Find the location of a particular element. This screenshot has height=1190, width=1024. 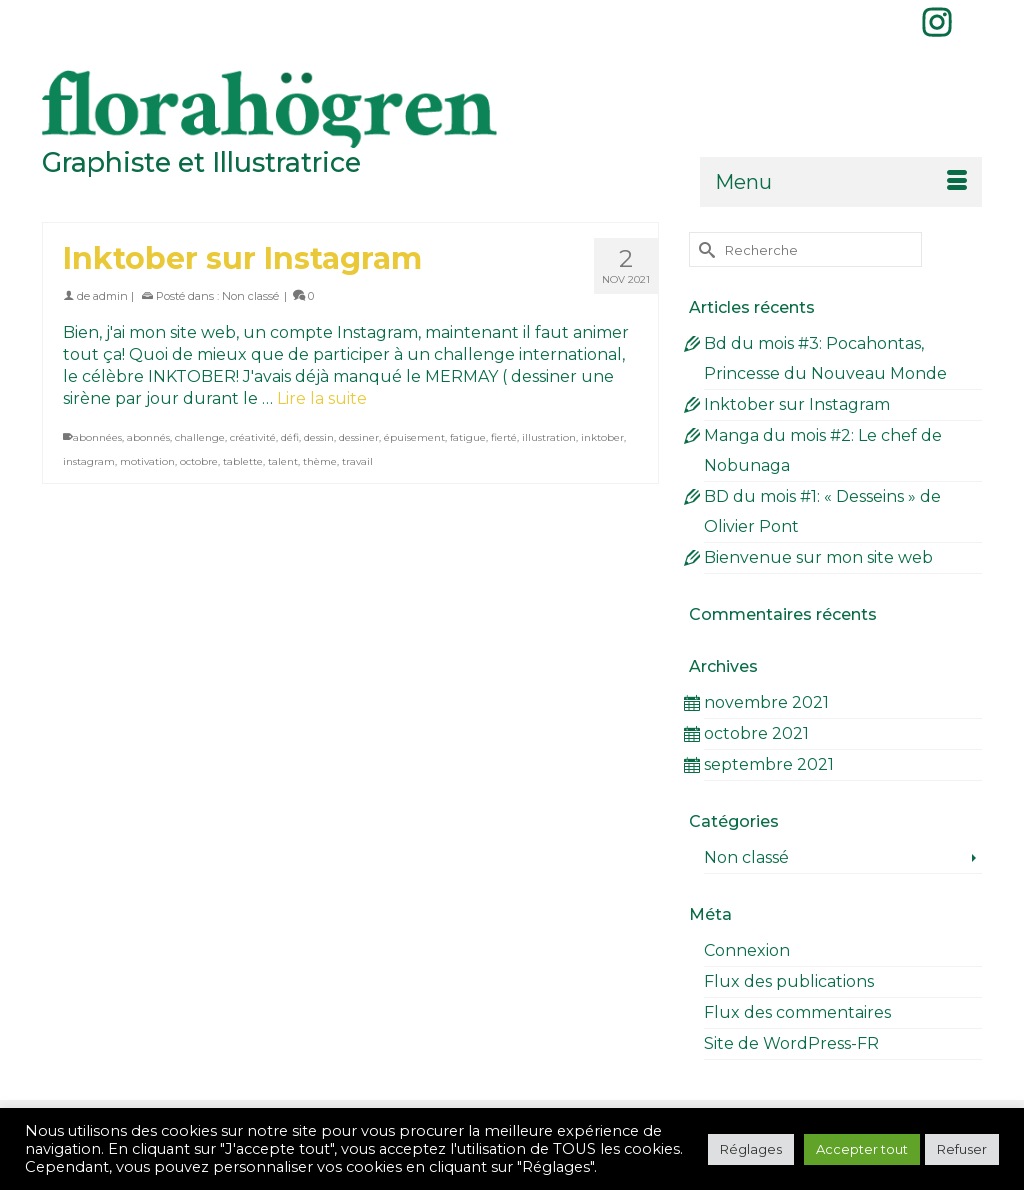

Flux des commentaires is located at coordinates (797, 1012).